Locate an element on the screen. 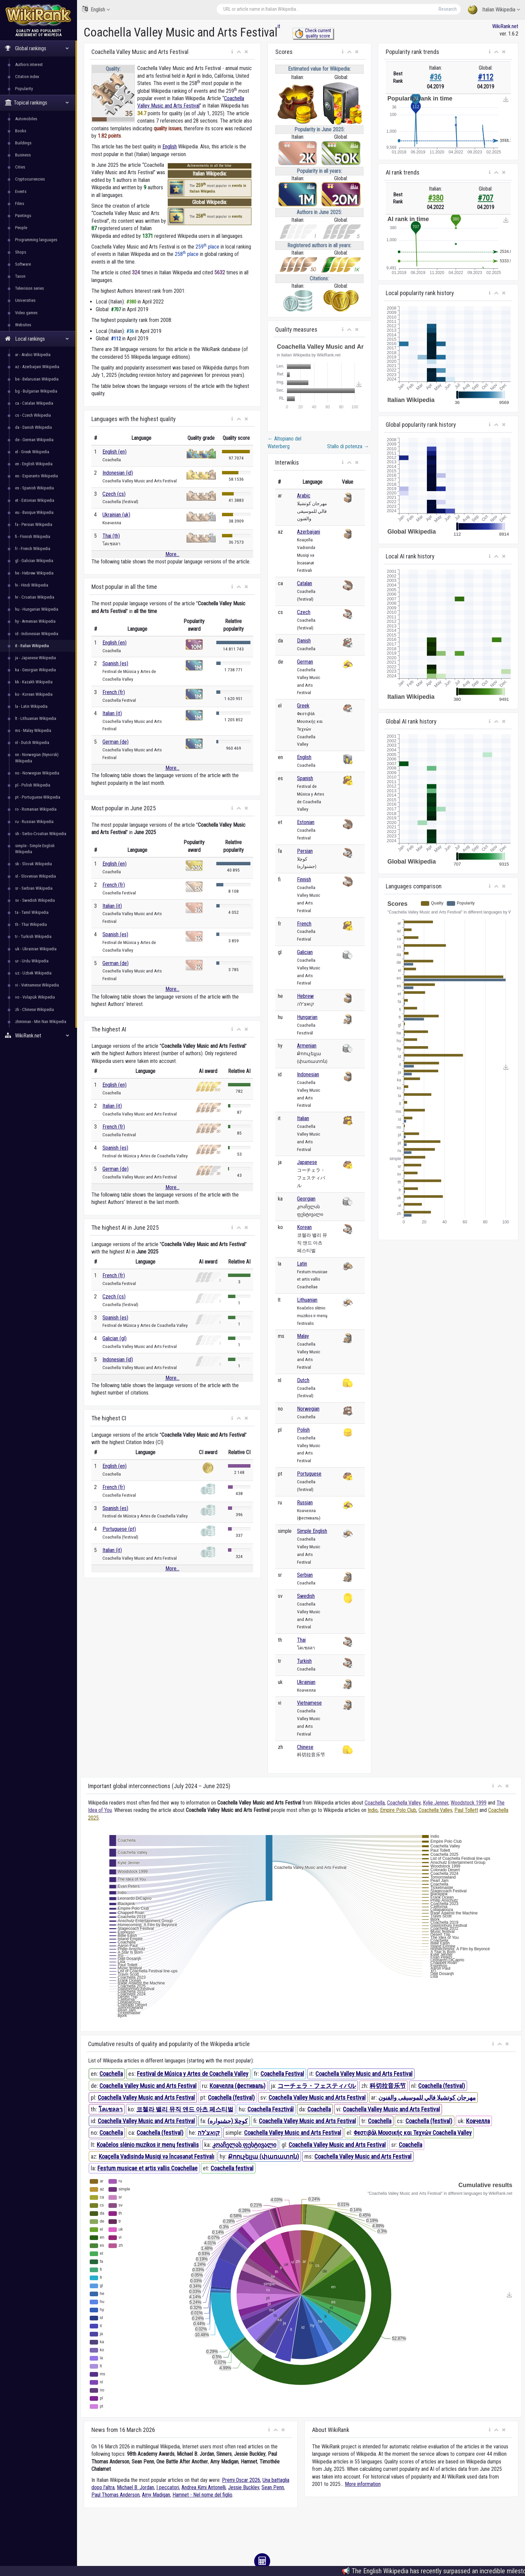 This screenshot has width=525, height=2576. ko - Korean Wikipedia is located at coordinates (34, 694).